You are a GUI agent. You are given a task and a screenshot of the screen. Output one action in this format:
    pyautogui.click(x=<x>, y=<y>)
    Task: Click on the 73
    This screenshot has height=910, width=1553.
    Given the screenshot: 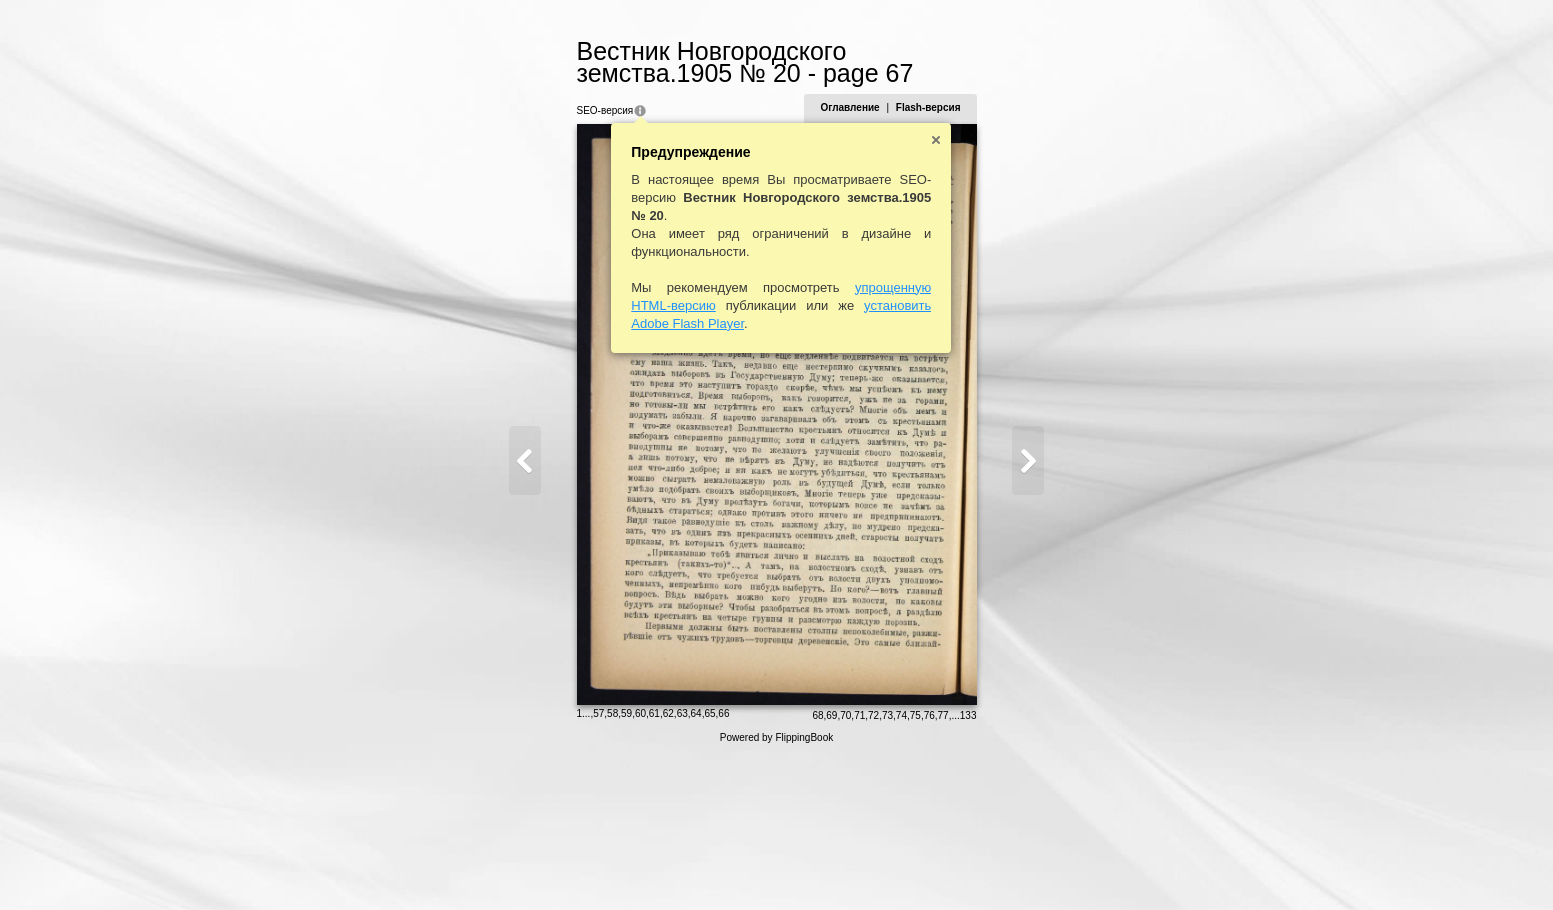 What is the action you would take?
    pyautogui.click(x=939, y=866)
    